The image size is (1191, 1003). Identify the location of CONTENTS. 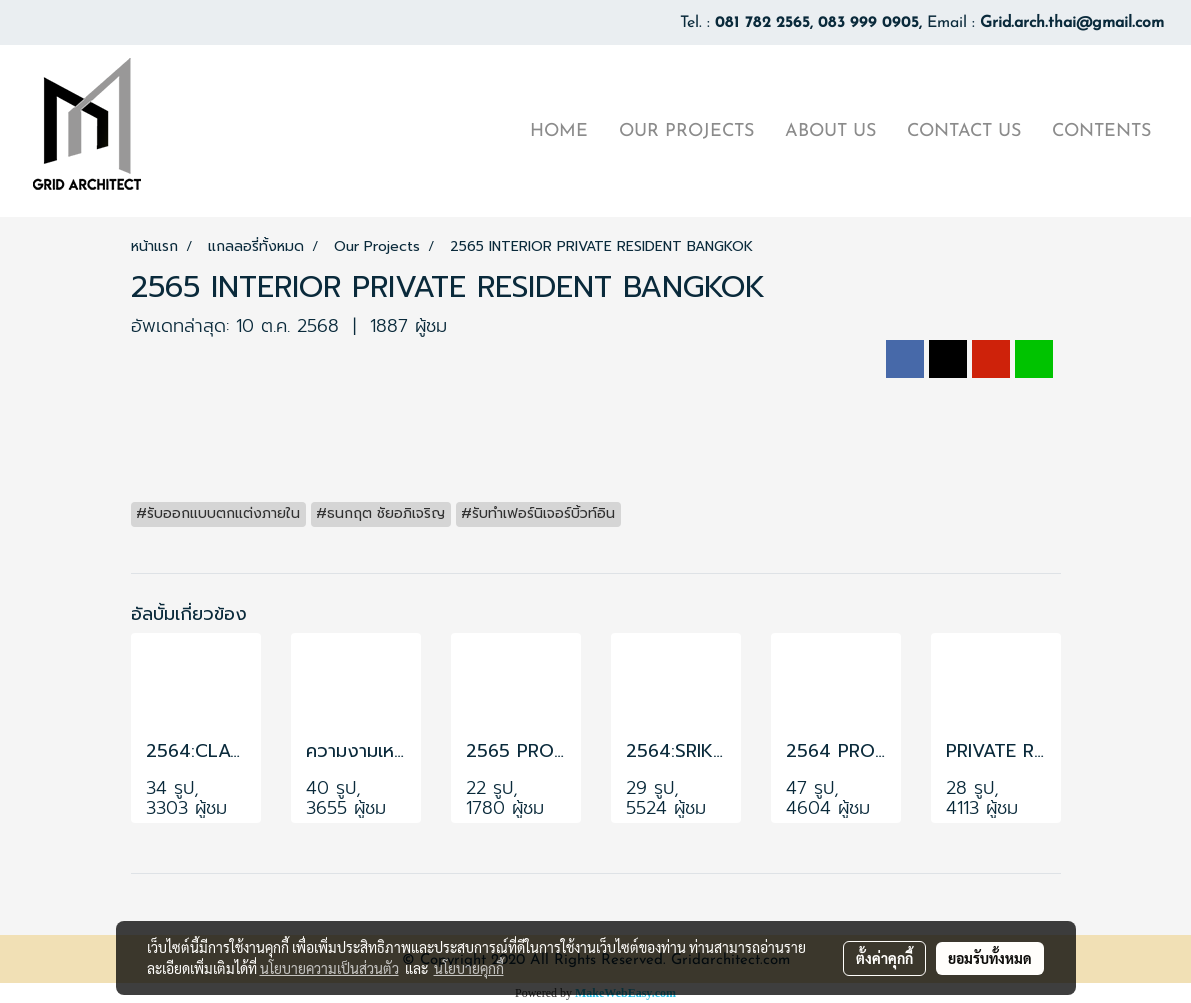
(1101, 131).